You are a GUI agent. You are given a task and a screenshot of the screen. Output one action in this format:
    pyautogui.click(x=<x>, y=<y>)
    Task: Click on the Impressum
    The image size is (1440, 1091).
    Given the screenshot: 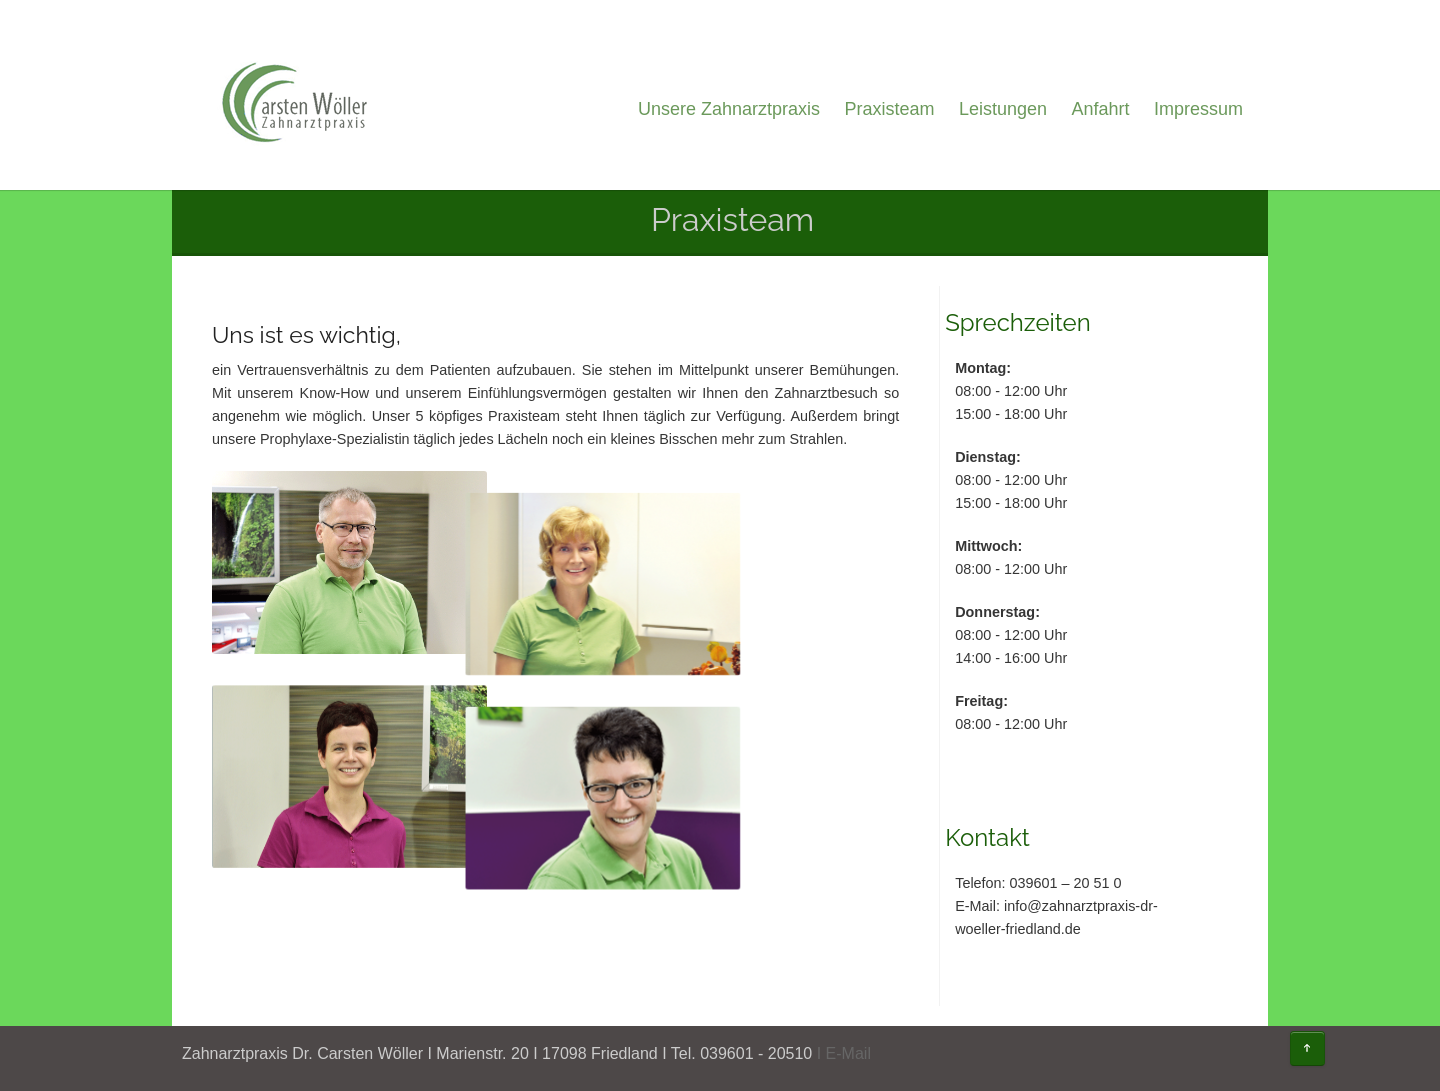 What is the action you would take?
    pyautogui.click(x=1198, y=109)
    